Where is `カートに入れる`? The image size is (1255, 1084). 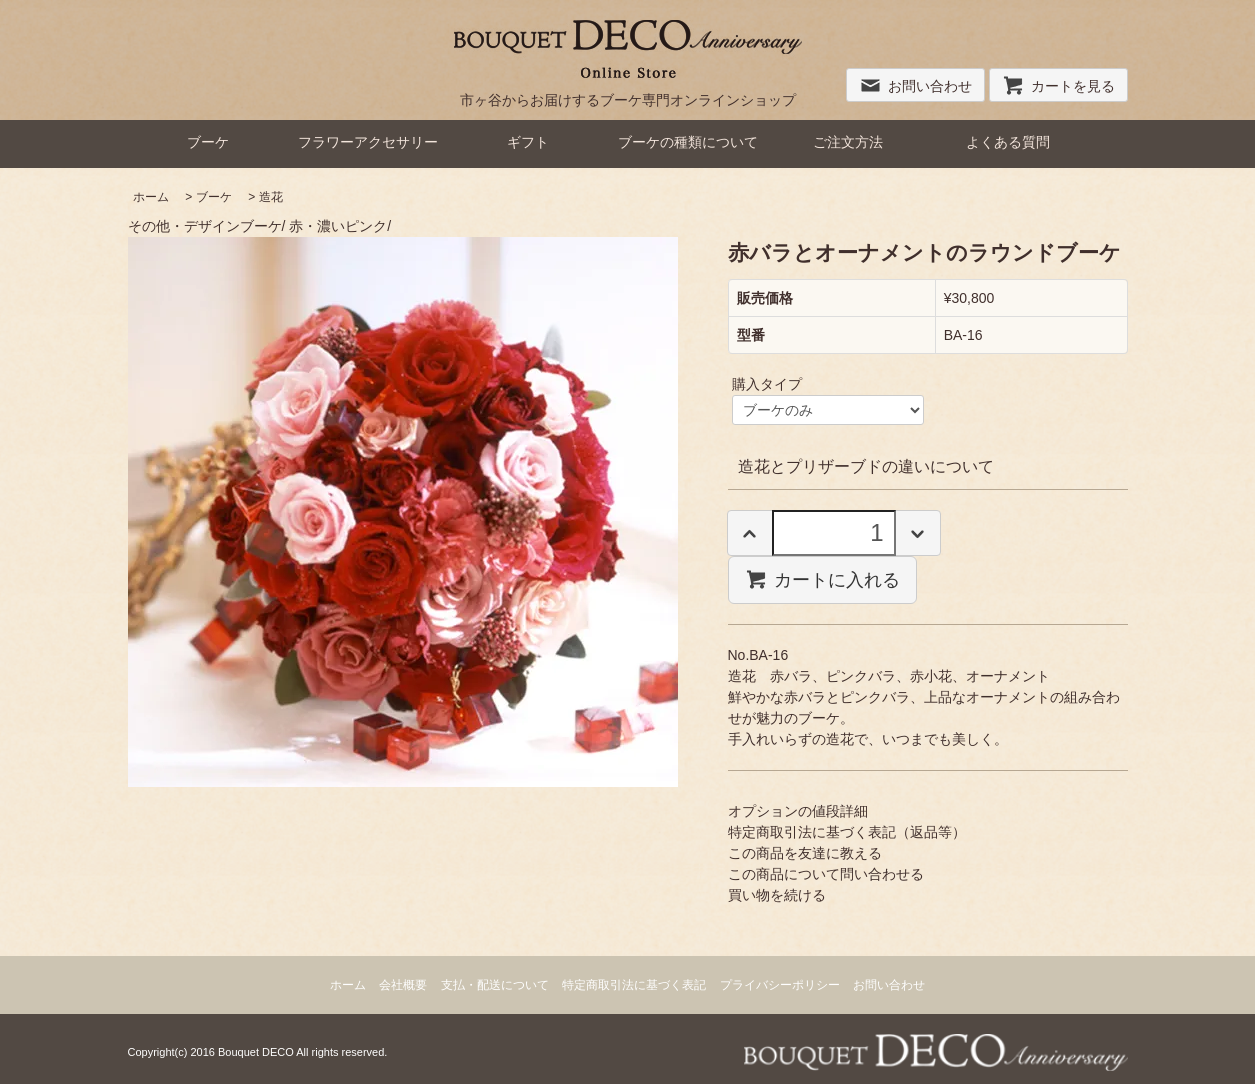 カートに入れる is located at coordinates (822, 579).